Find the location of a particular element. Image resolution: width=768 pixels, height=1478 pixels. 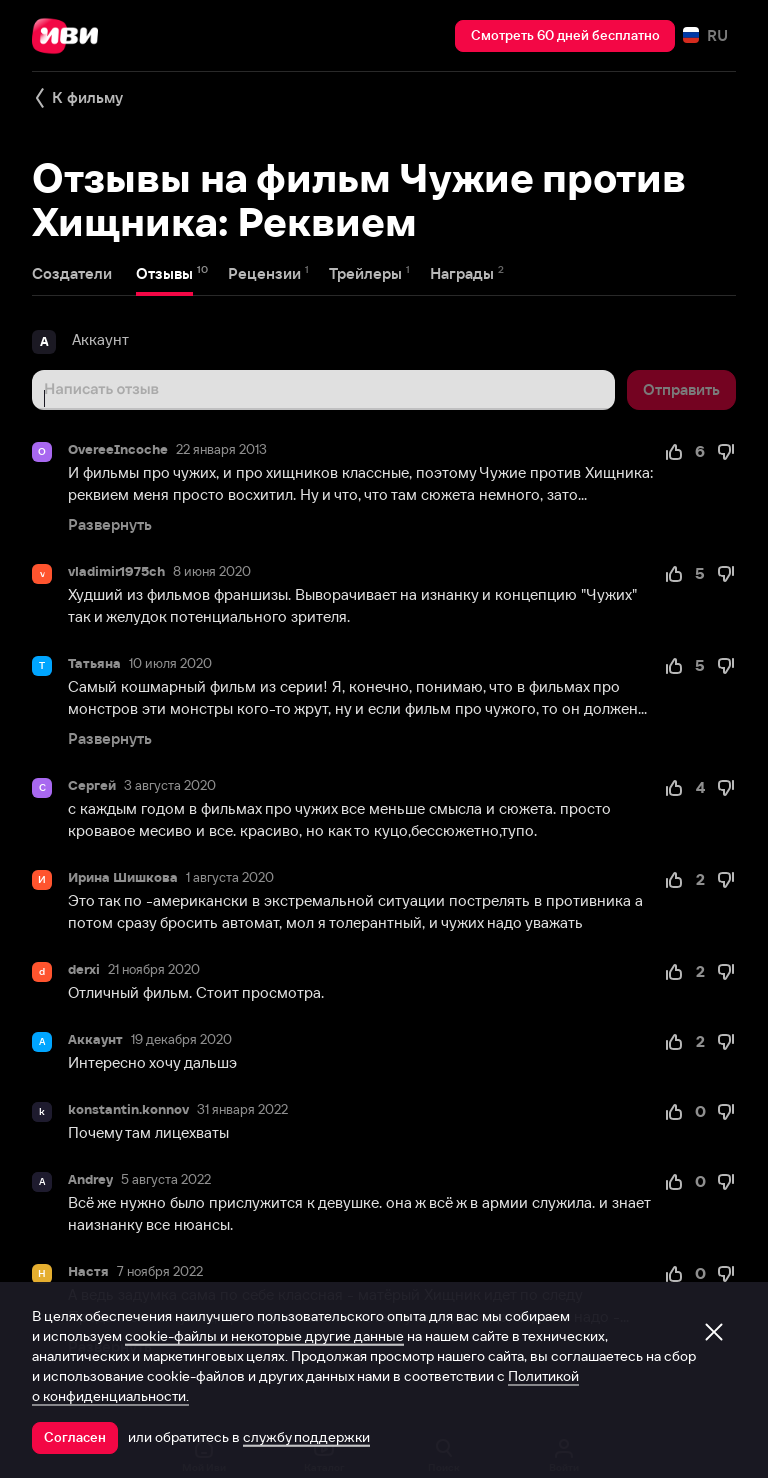

службу поддержки is located at coordinates (306, 1437).